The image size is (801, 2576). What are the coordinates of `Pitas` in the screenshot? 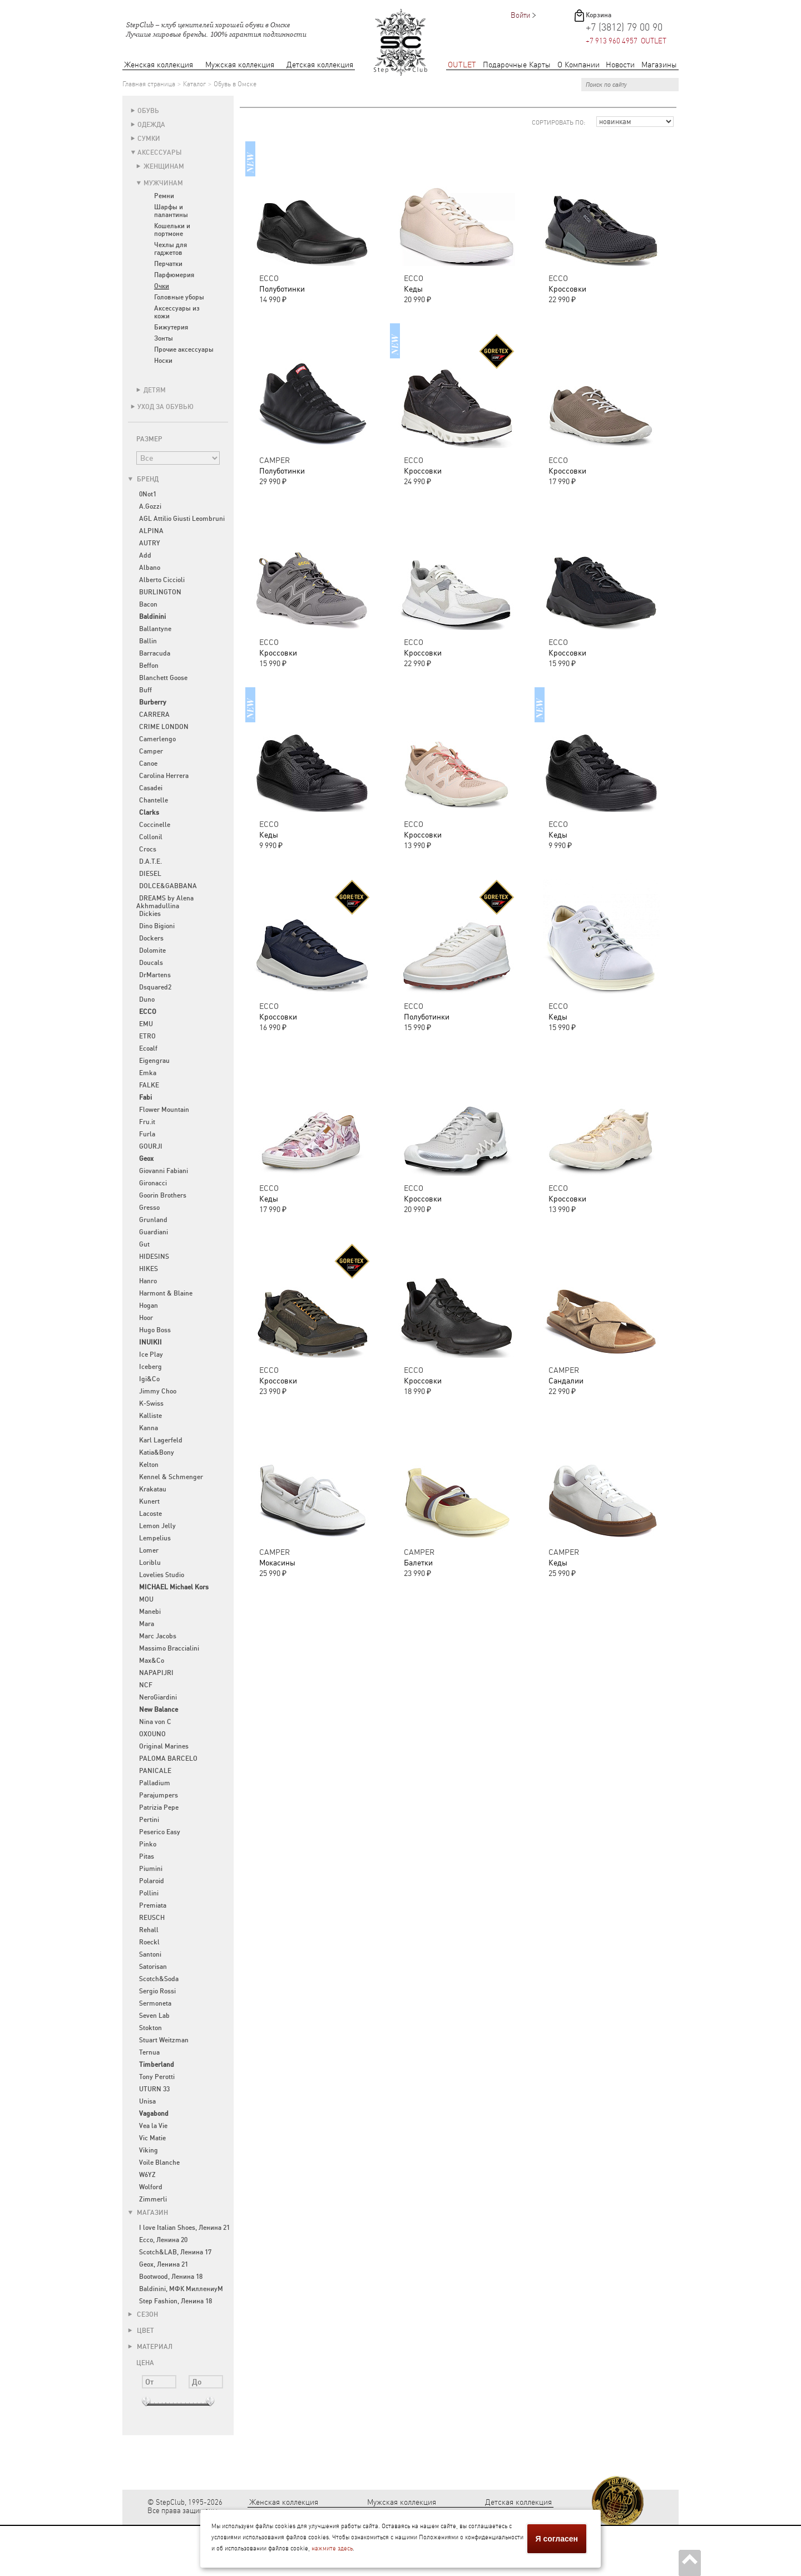 It's located at (146, 1856).